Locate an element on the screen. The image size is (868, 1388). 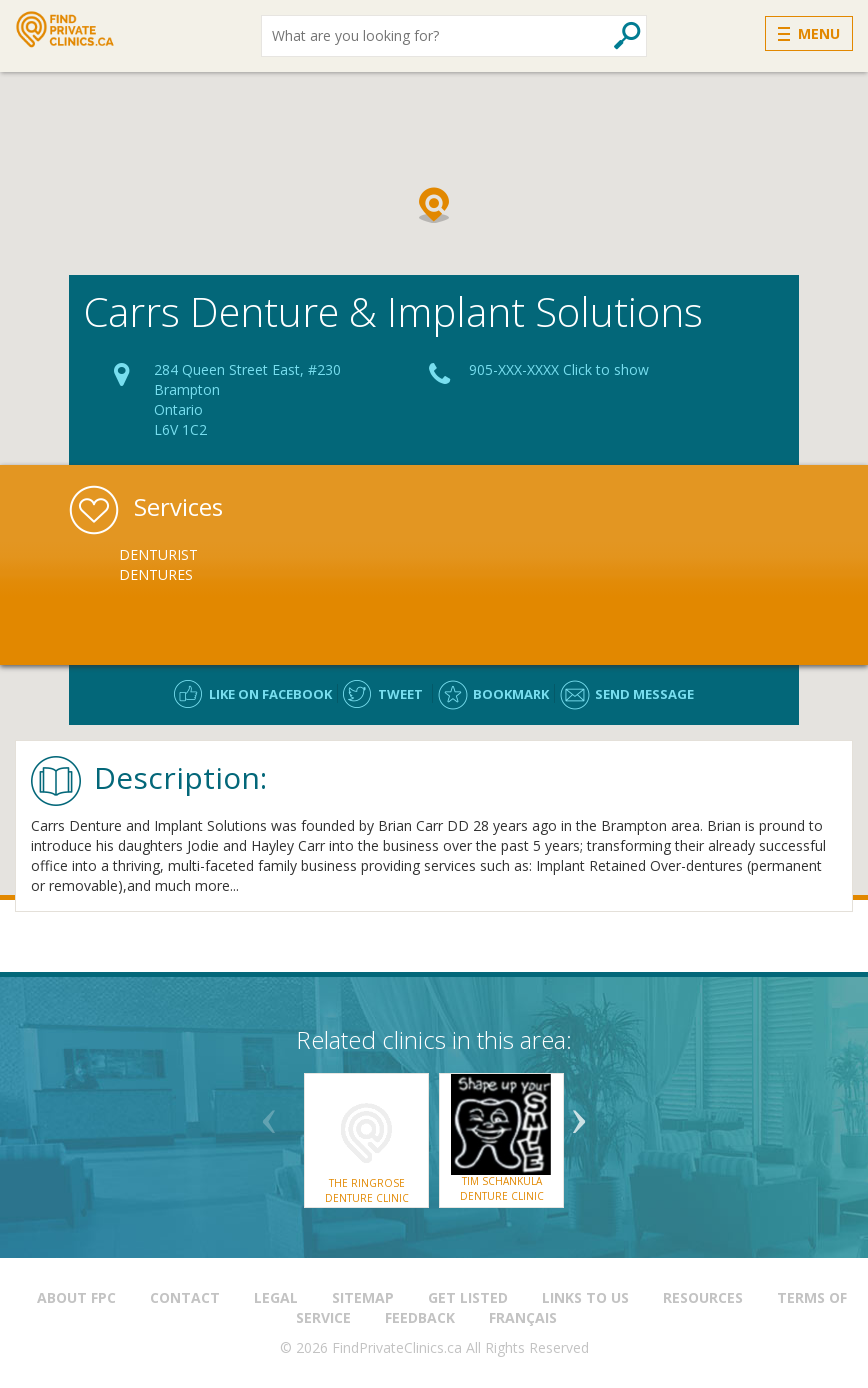
Like on facebook is located at coordinates (270, 694).